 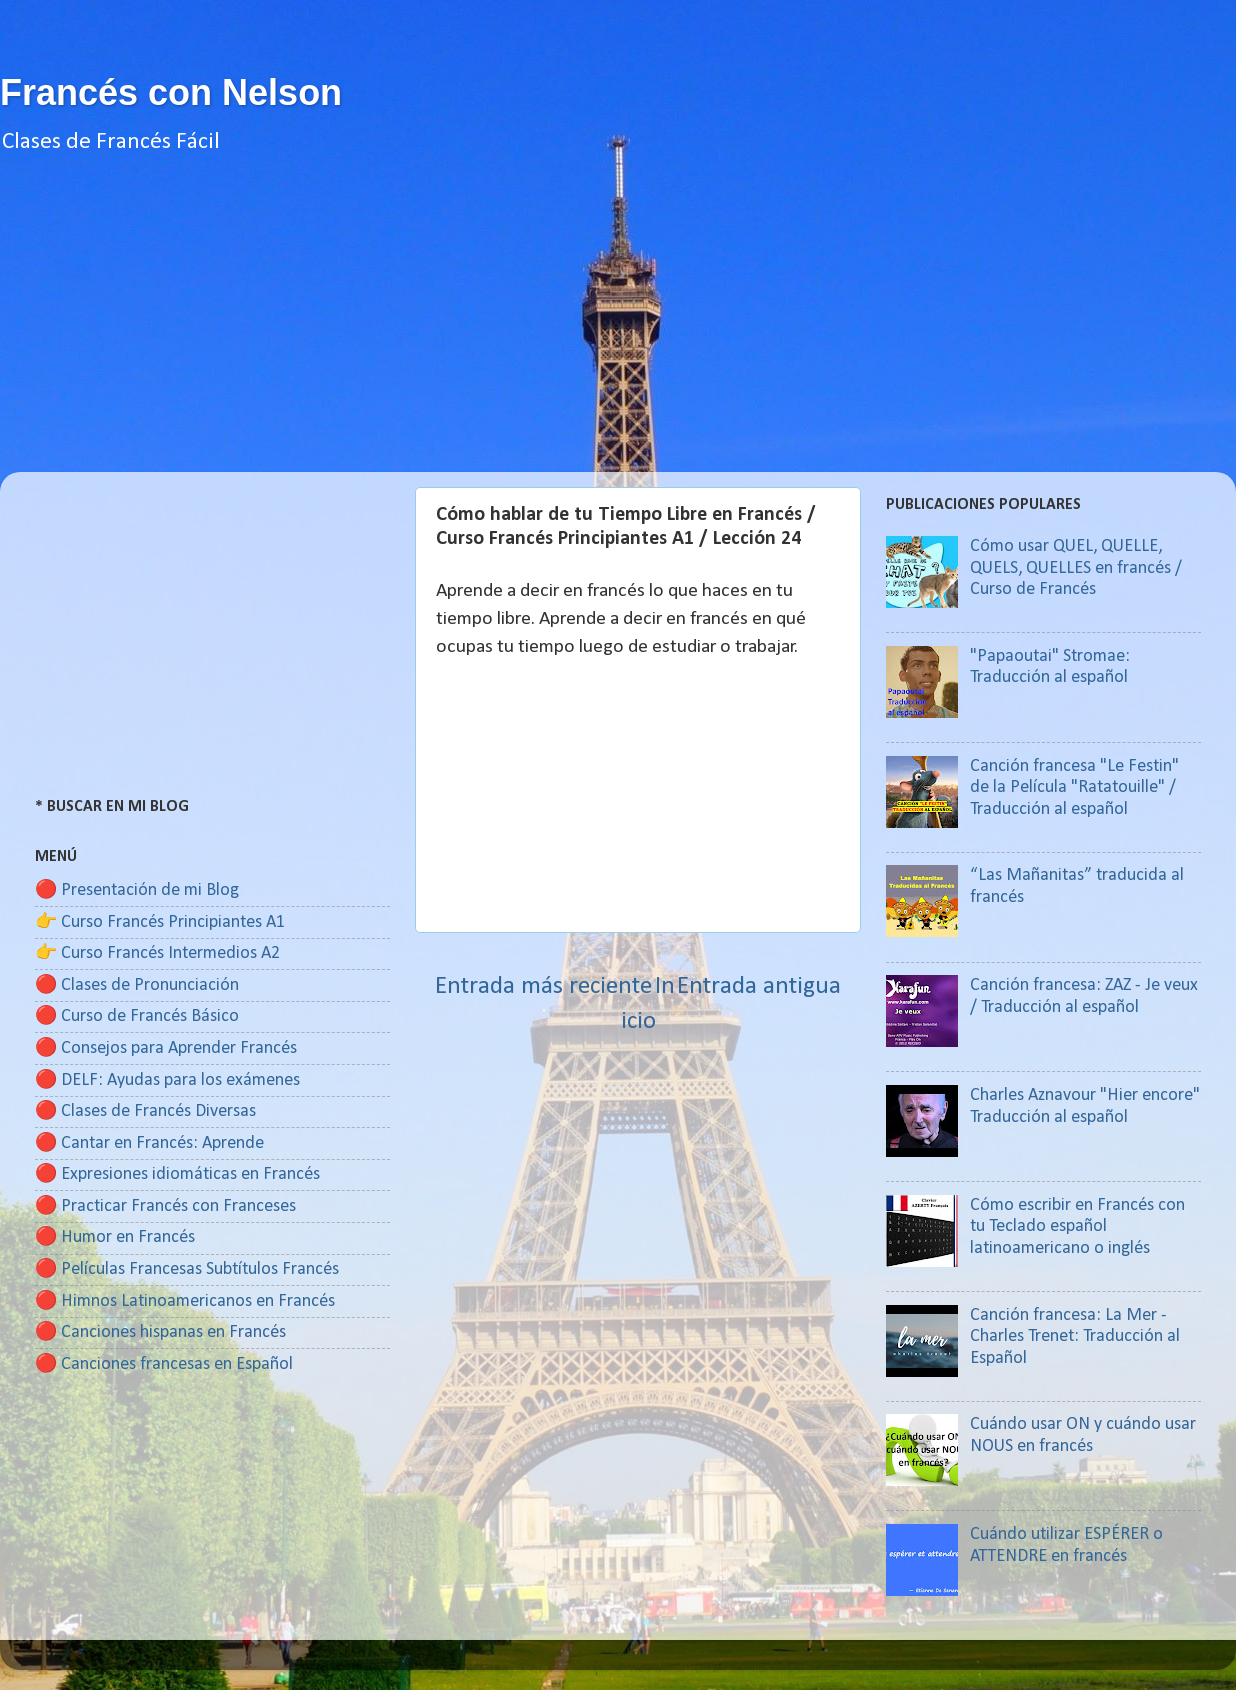 What do you see at coordinates (137, 985) in the screenshot?
I see `🔴 Clases de Pronunciación` at bounding box center [137, 985].